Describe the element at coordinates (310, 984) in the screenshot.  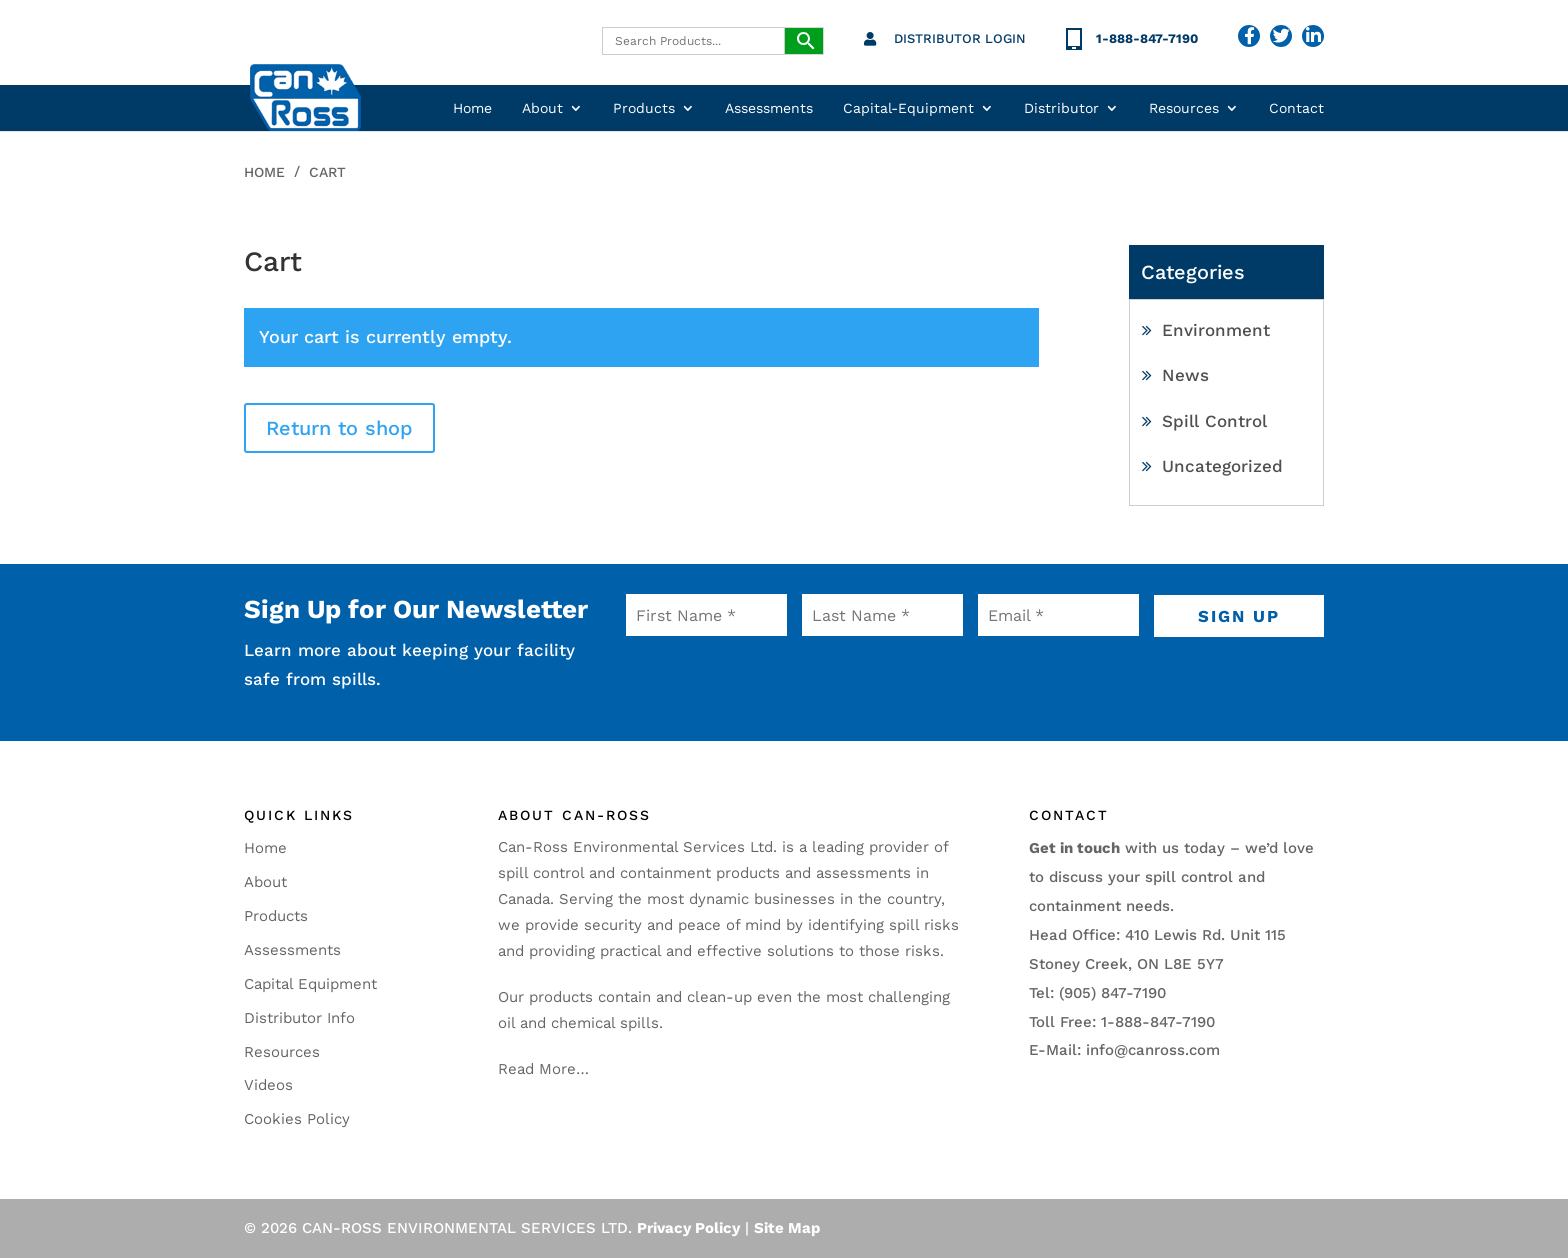
I see `Capital Equipment` at that location.